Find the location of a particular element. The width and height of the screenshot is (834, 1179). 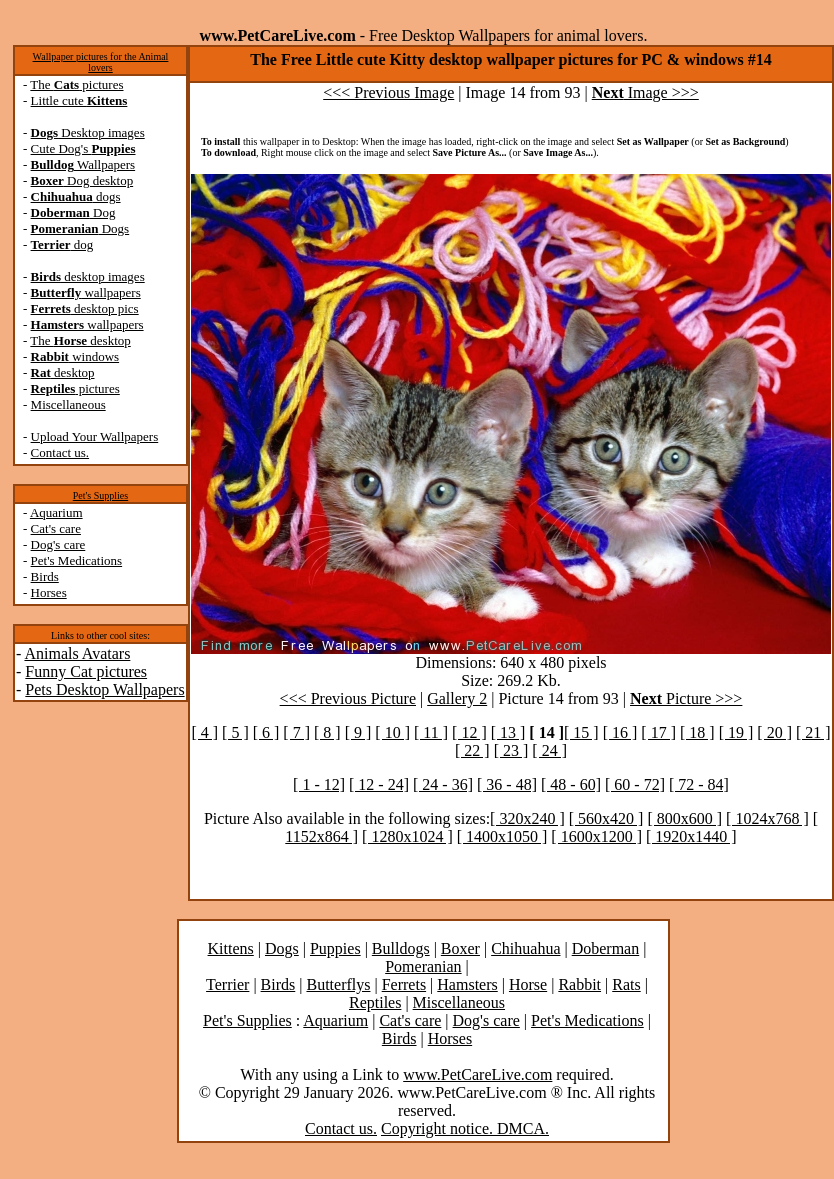

Upload Your Wallpapers is located at coordinates (95, 436).